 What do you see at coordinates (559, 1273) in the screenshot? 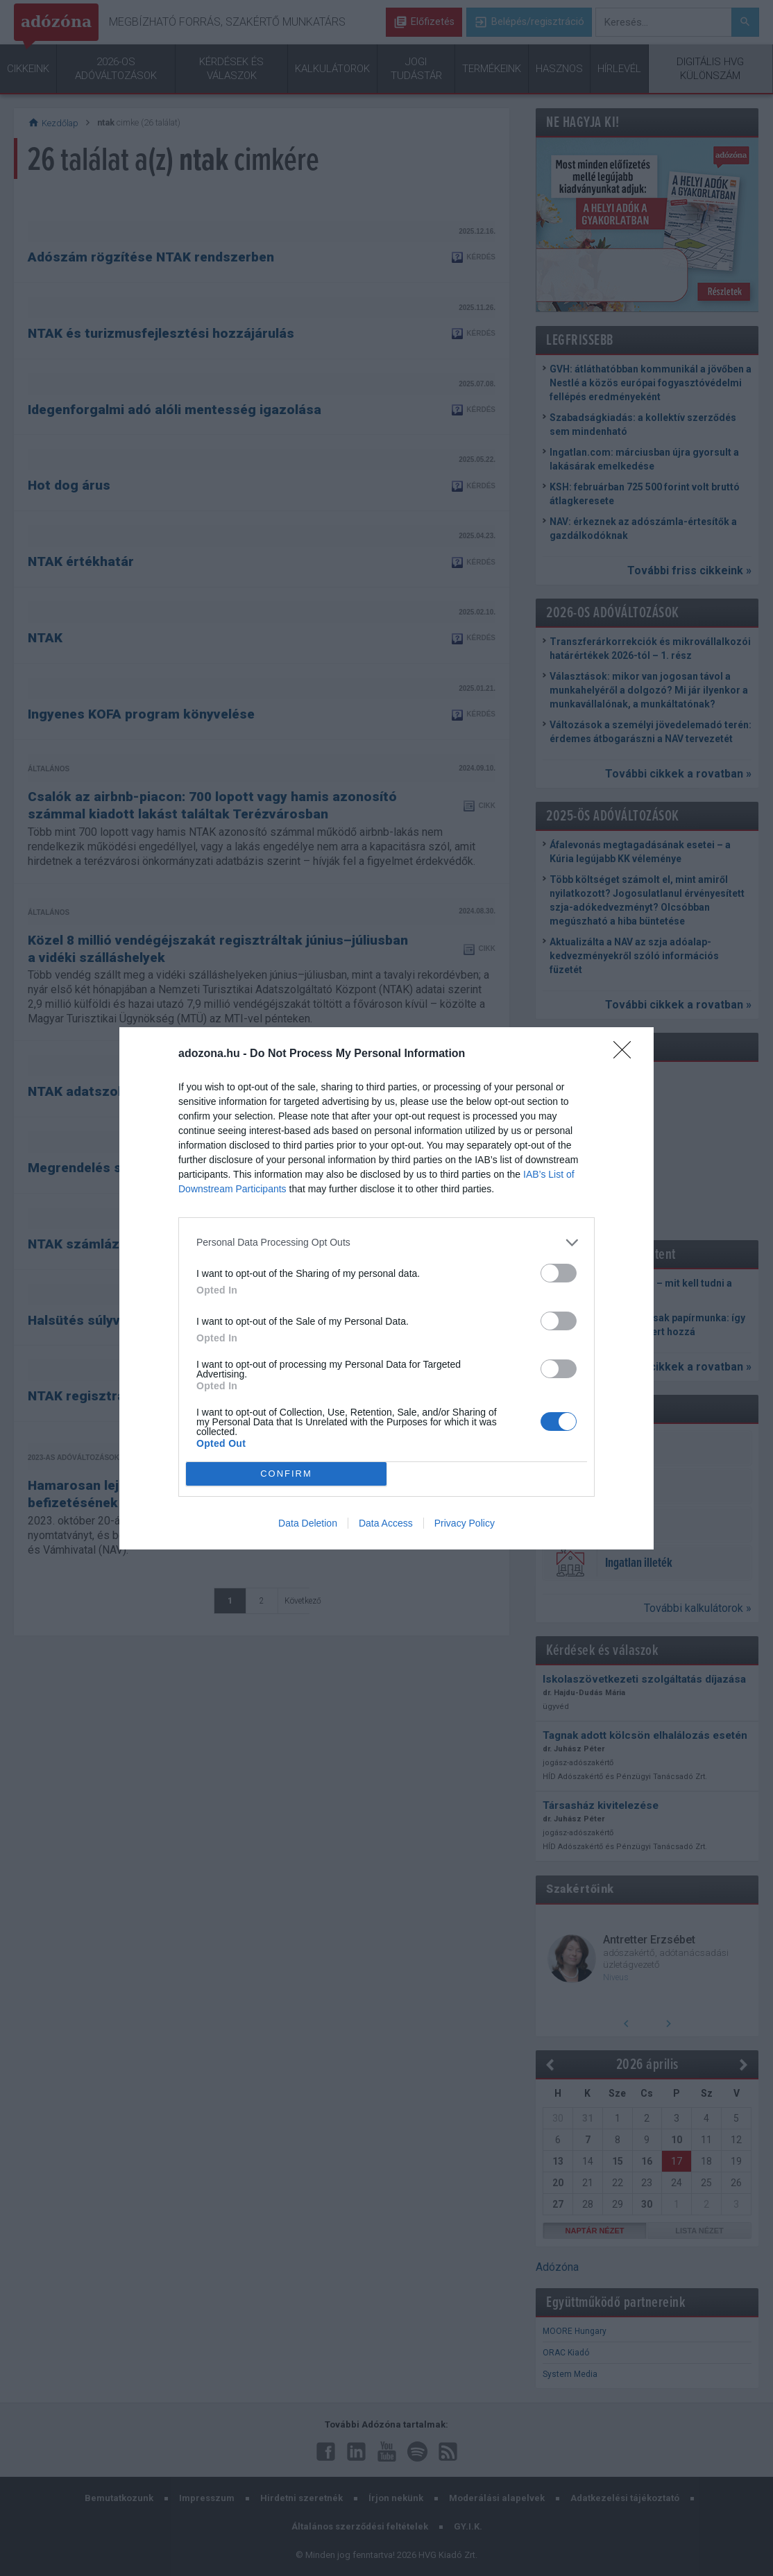
I see `[switch]` at bounding box center [559, 1273].